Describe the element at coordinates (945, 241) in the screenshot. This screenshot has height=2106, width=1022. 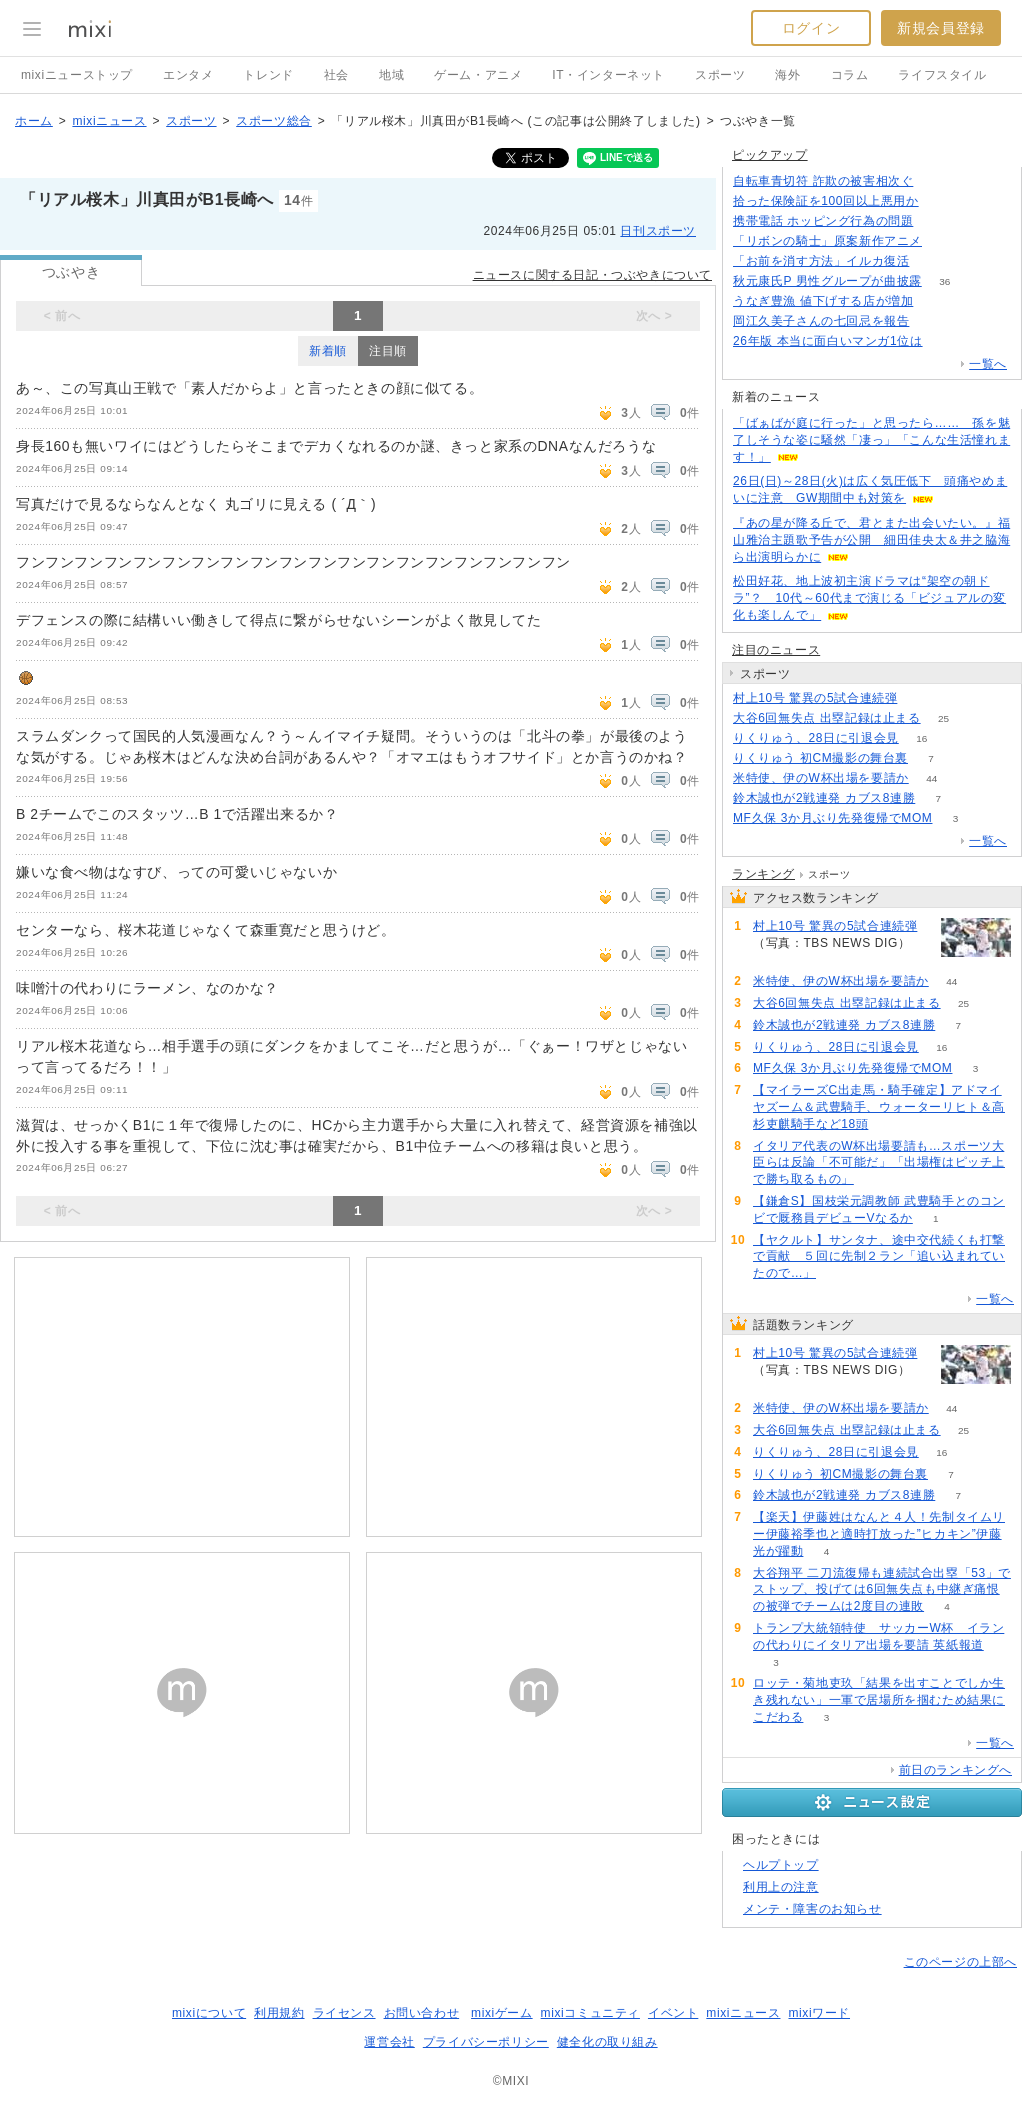
I see `176` at that location.